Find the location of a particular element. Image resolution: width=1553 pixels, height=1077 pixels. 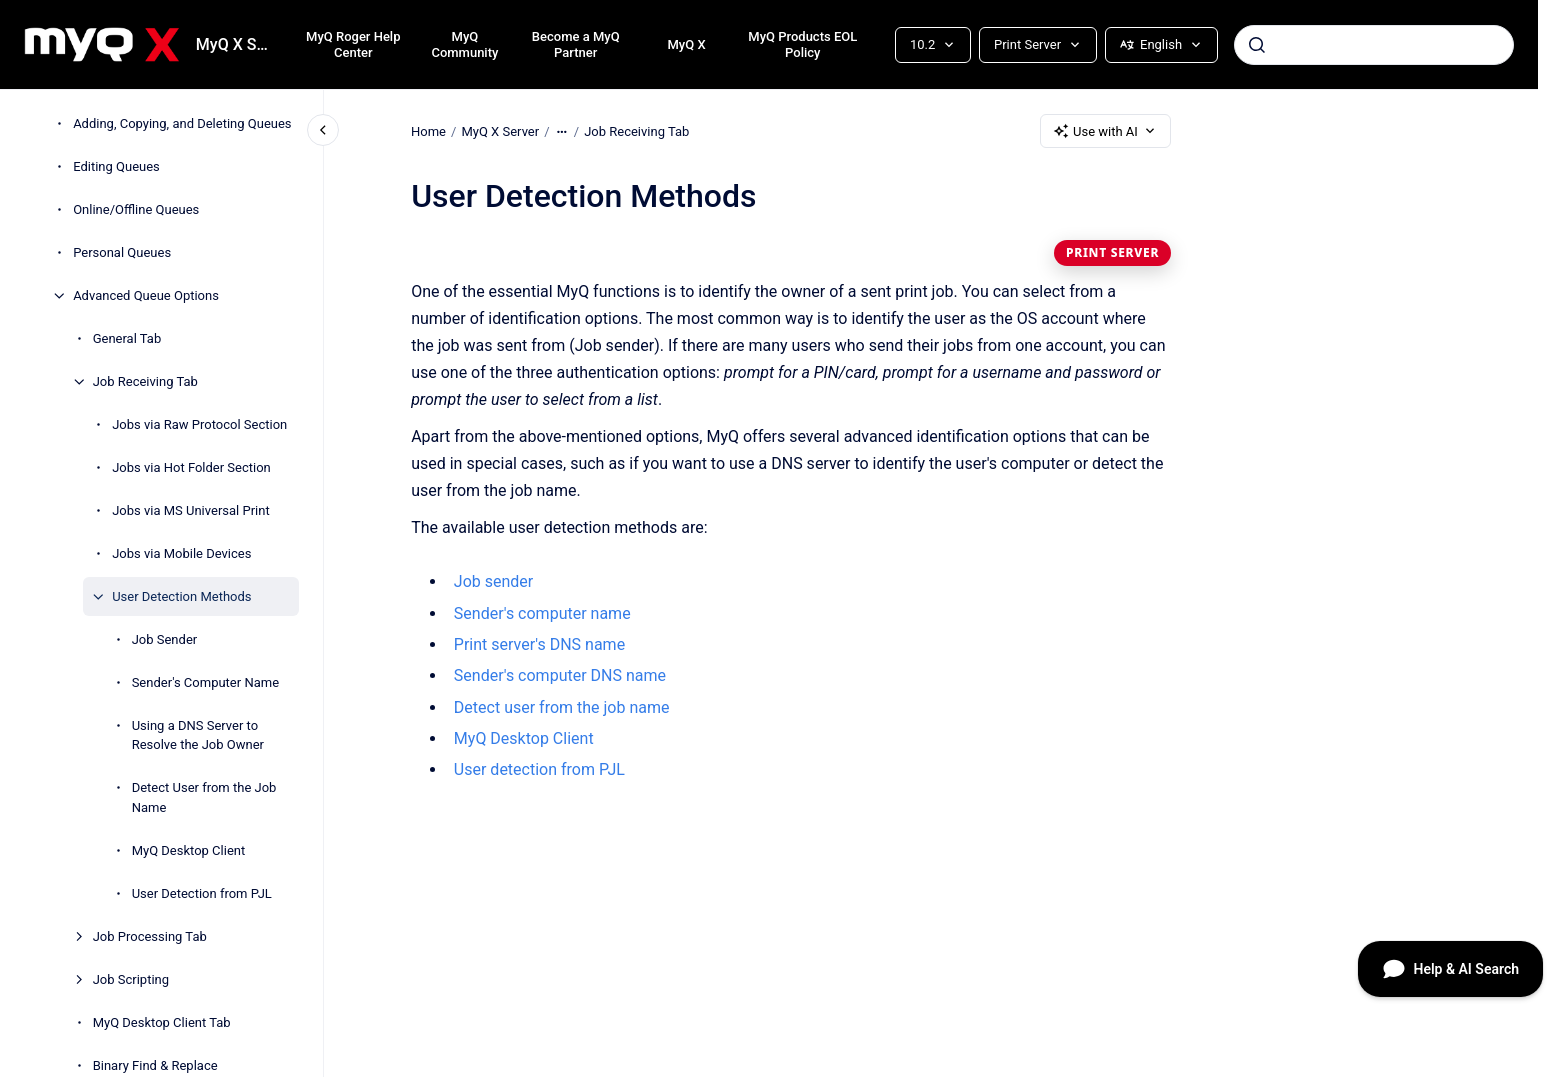

Using a DNS Server to Resolve the Job Owner is located at coordinates (198, 735).